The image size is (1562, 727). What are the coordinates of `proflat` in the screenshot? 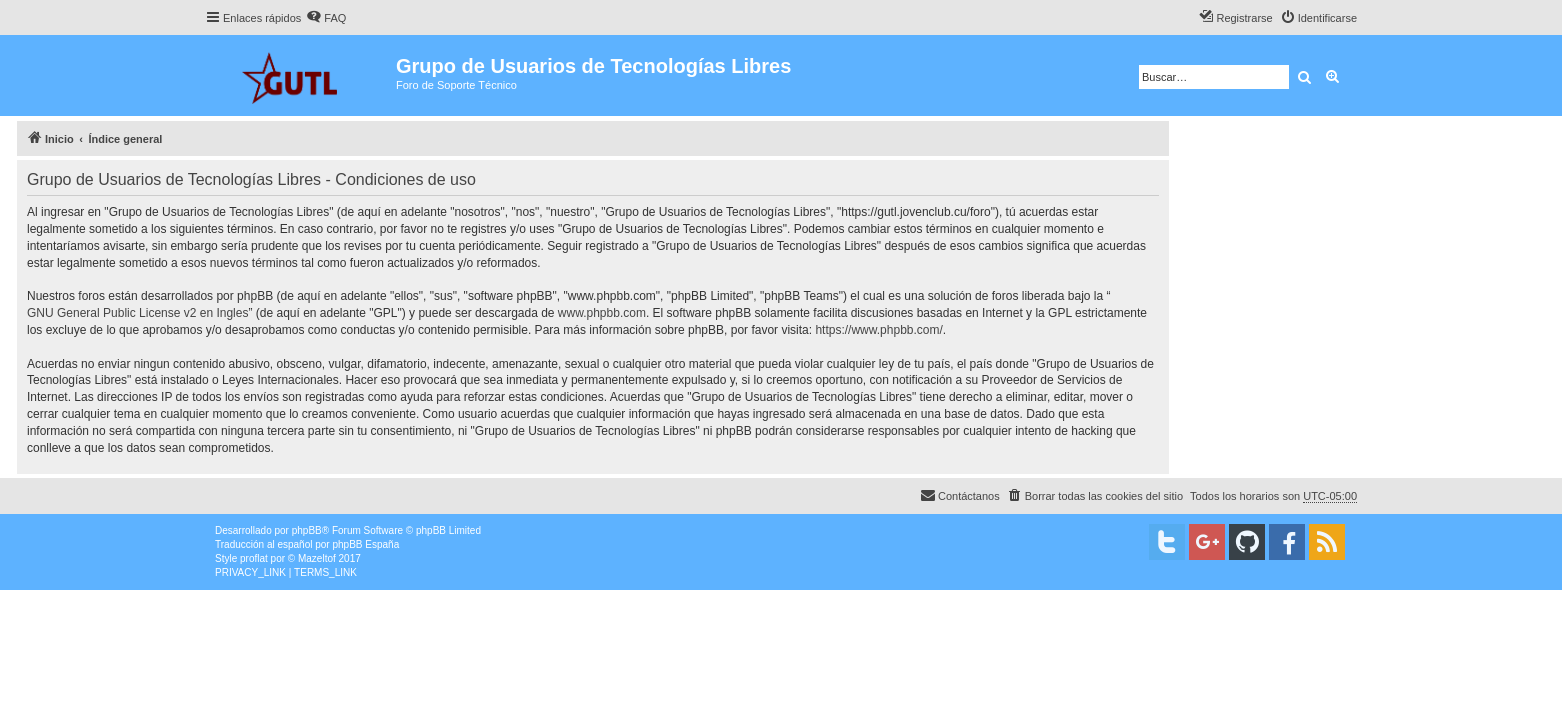 It's located at (254, 558).